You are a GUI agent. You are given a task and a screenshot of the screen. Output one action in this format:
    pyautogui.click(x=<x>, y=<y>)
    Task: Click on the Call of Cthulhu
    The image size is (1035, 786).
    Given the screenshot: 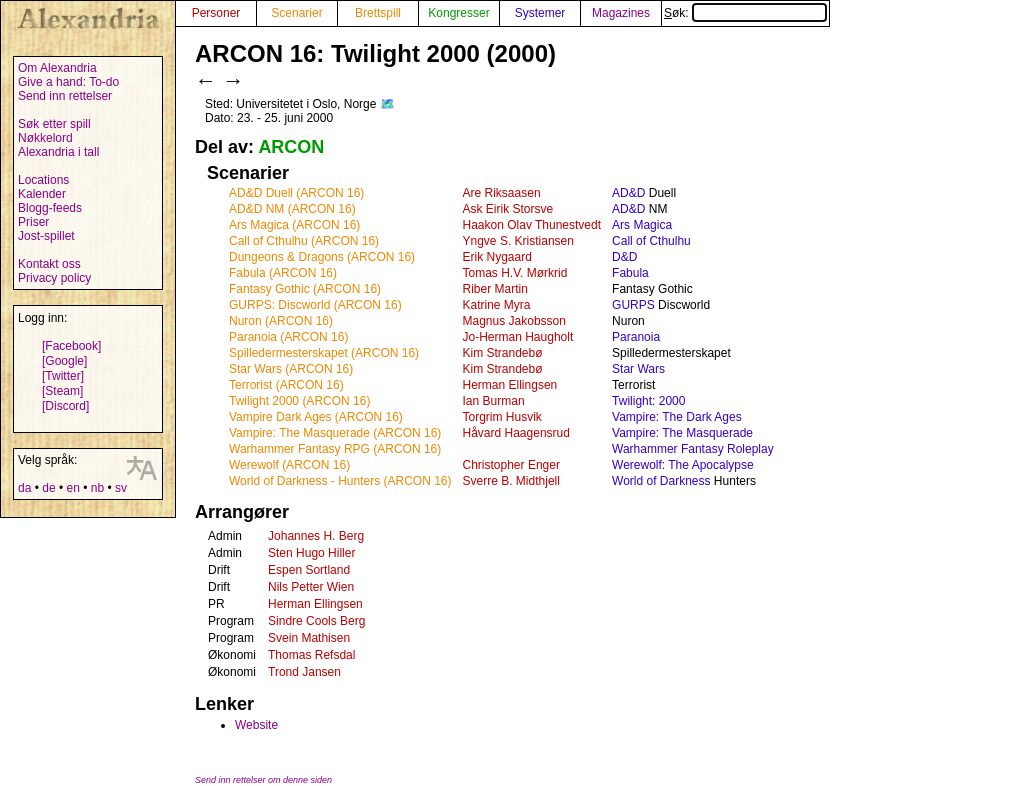 What is the action you would take?
    pyautogui.click(x=651, y=241)
    